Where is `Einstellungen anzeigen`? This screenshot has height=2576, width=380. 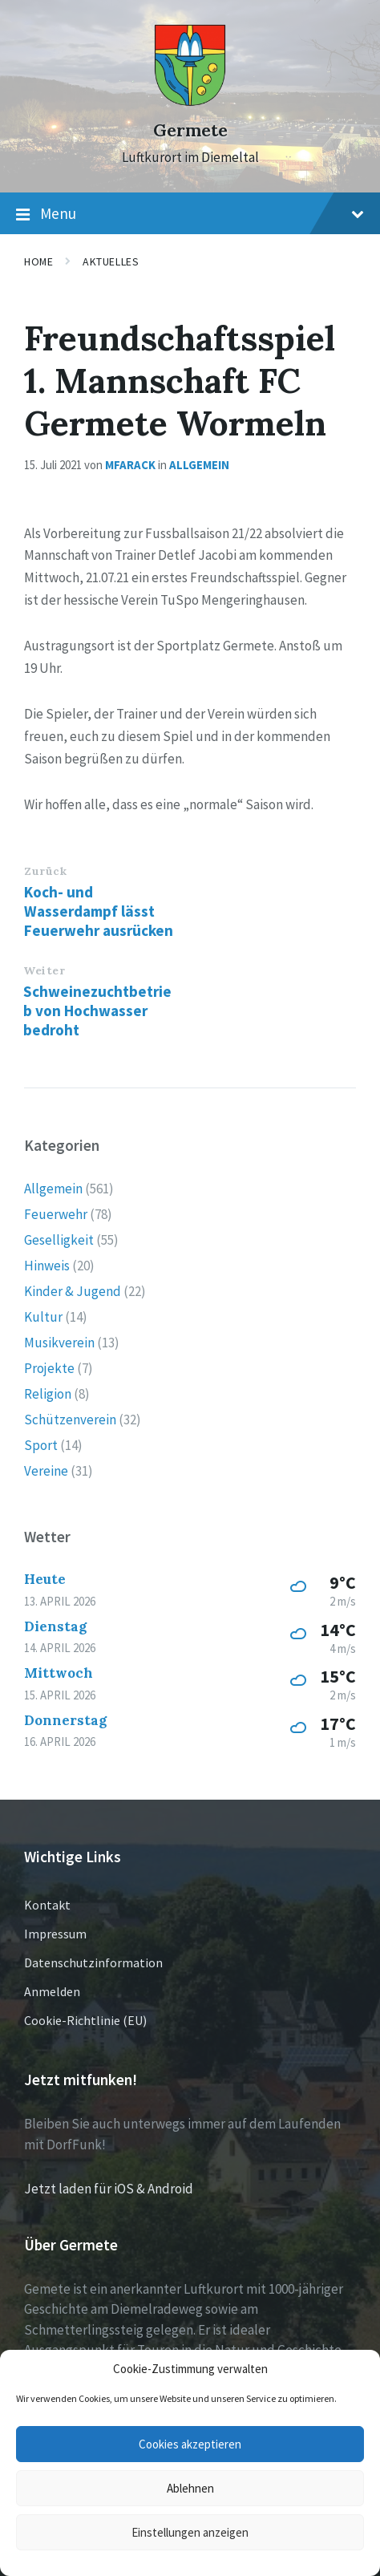 Einstellungen anzeigen is located at coordinates (190, 2532).